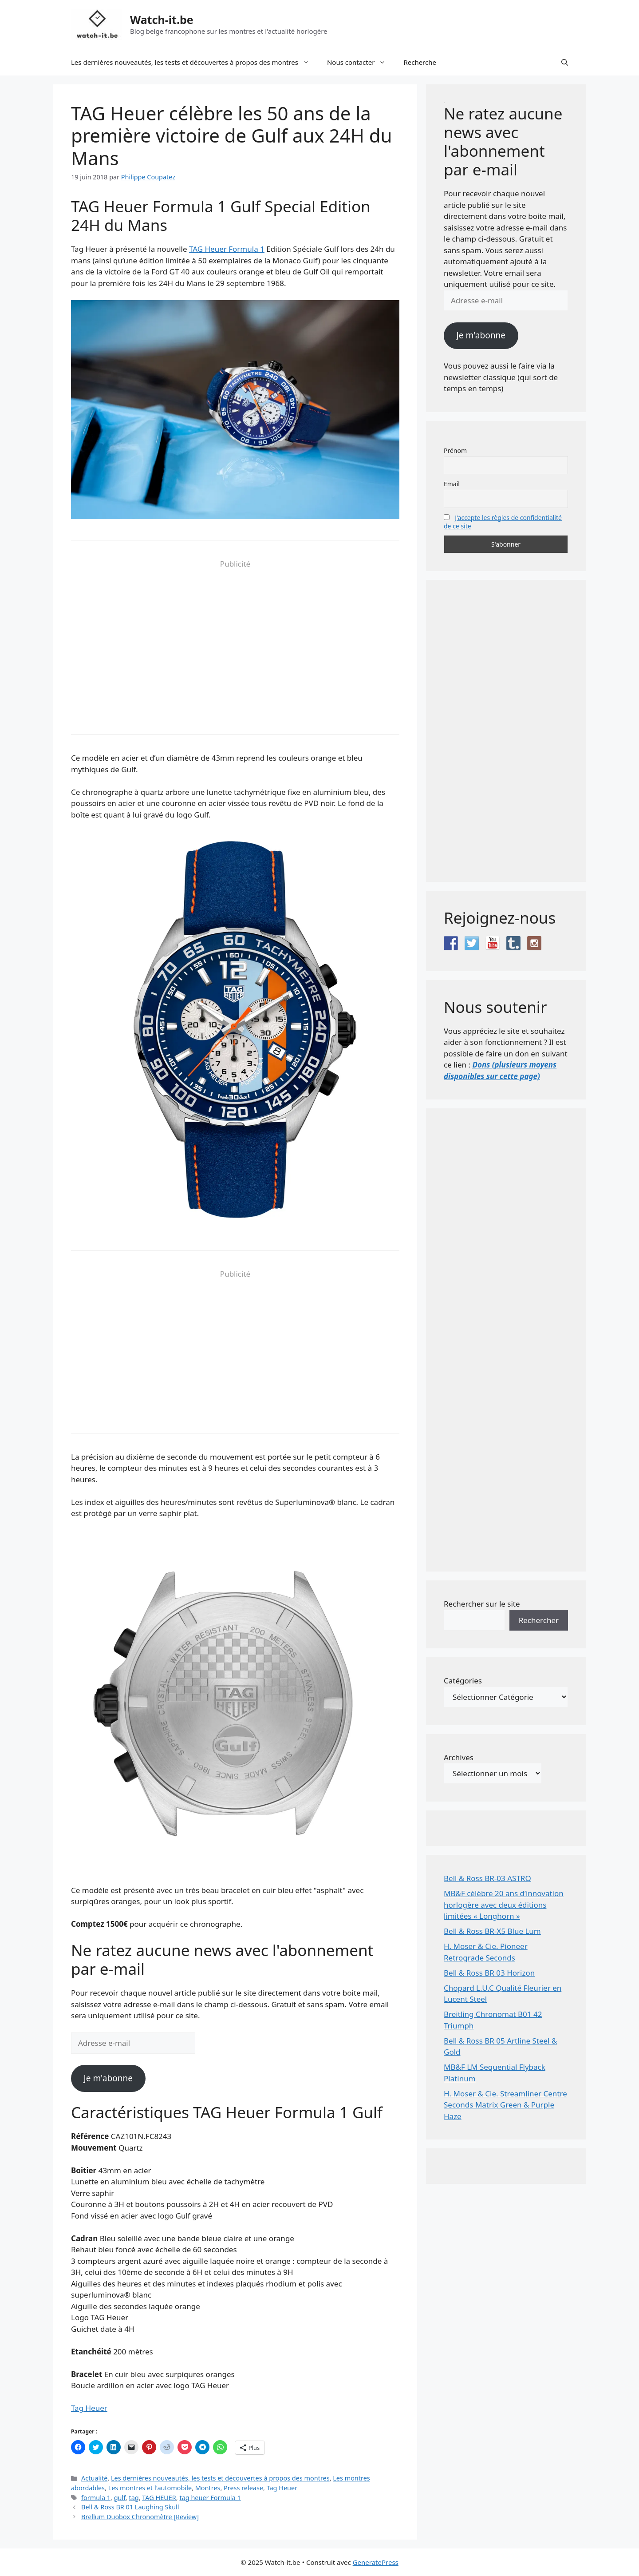 The height and width of the screenshot is (2576, 639). I want to click on tag heuer Formula 1, so click(210, 2497).